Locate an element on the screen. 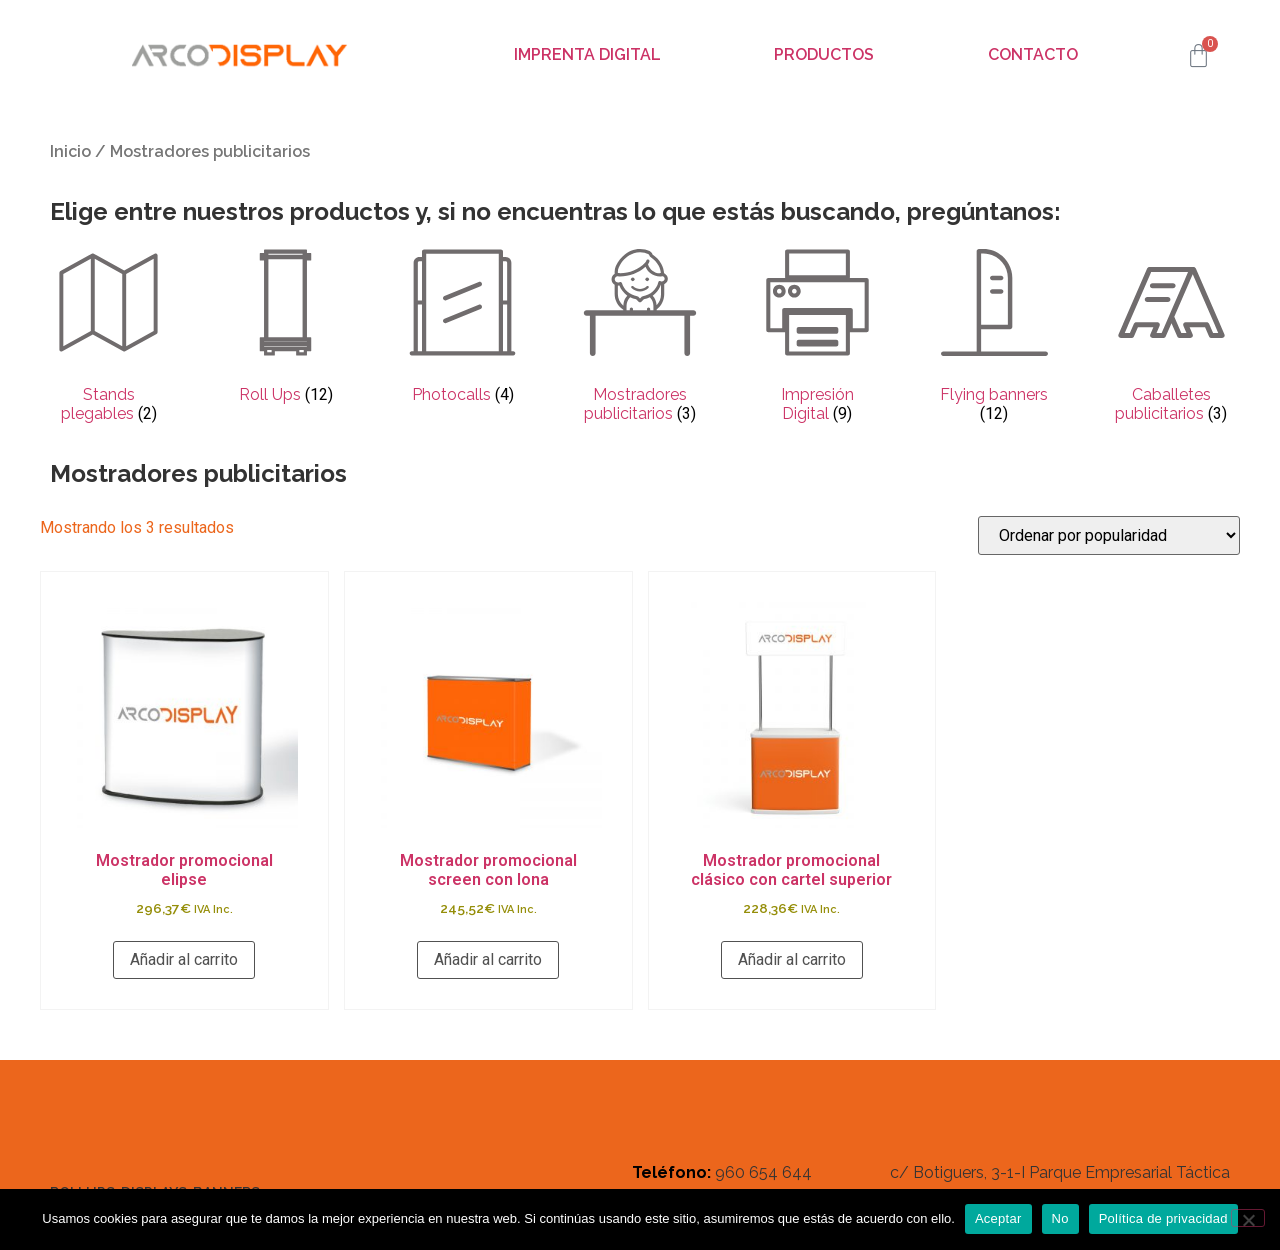 Image resolution: width=1280 pixels, height=1250 pixels. No is located at coordinates (1060, 1218).